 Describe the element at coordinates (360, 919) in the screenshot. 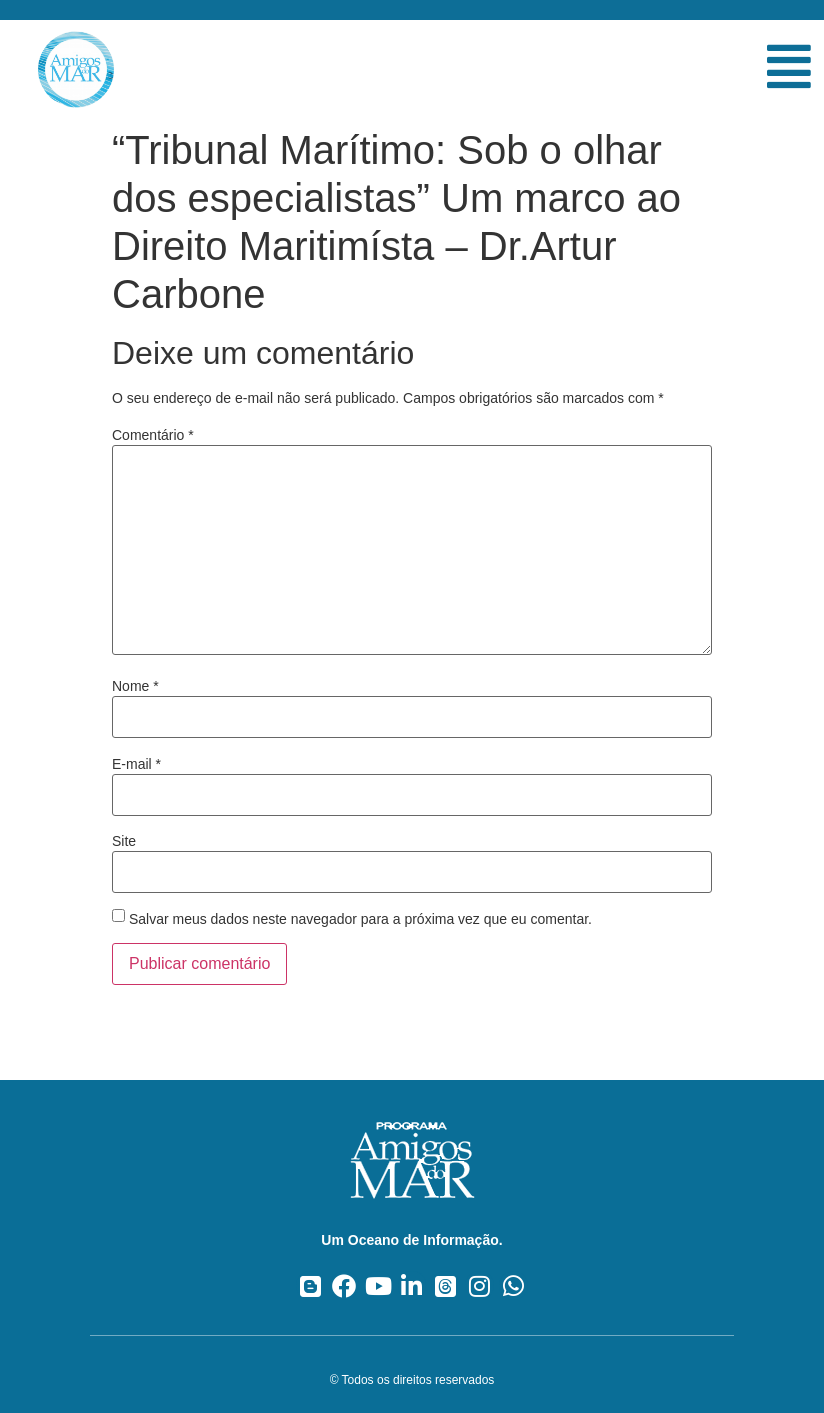

I see `Salvar meus dados neste navegador para a próxima vez que eu comentar.` at that location.